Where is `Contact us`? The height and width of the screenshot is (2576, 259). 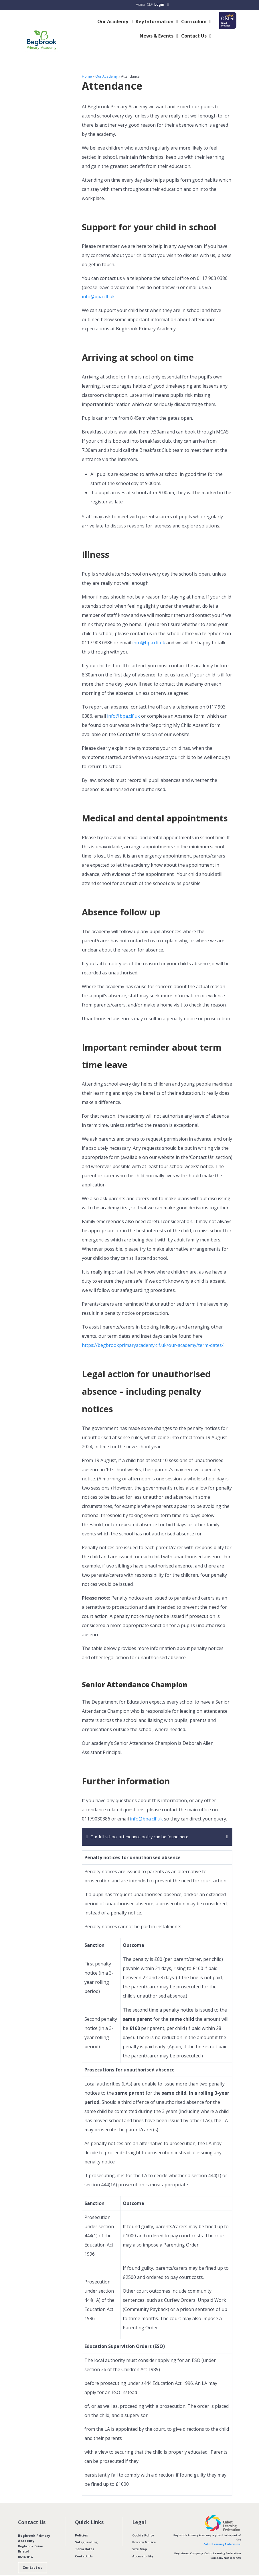 Contact us is located at coordinates (32, 2557).